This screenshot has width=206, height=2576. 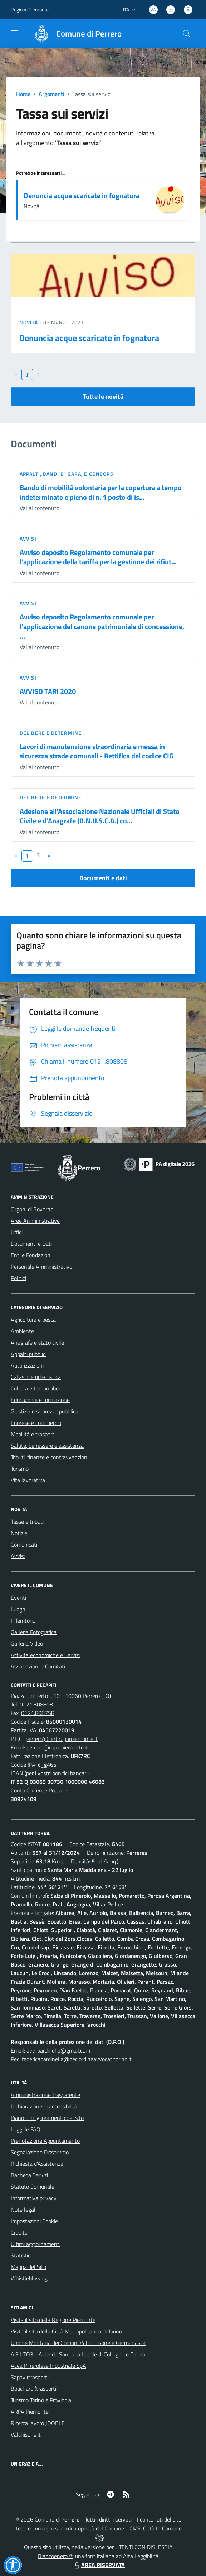 What do you see at coordinates (48, 2365) in the screenshot?
I see `Acea Pinerolese Industriale SpA` at bounding box center [48, 2365].